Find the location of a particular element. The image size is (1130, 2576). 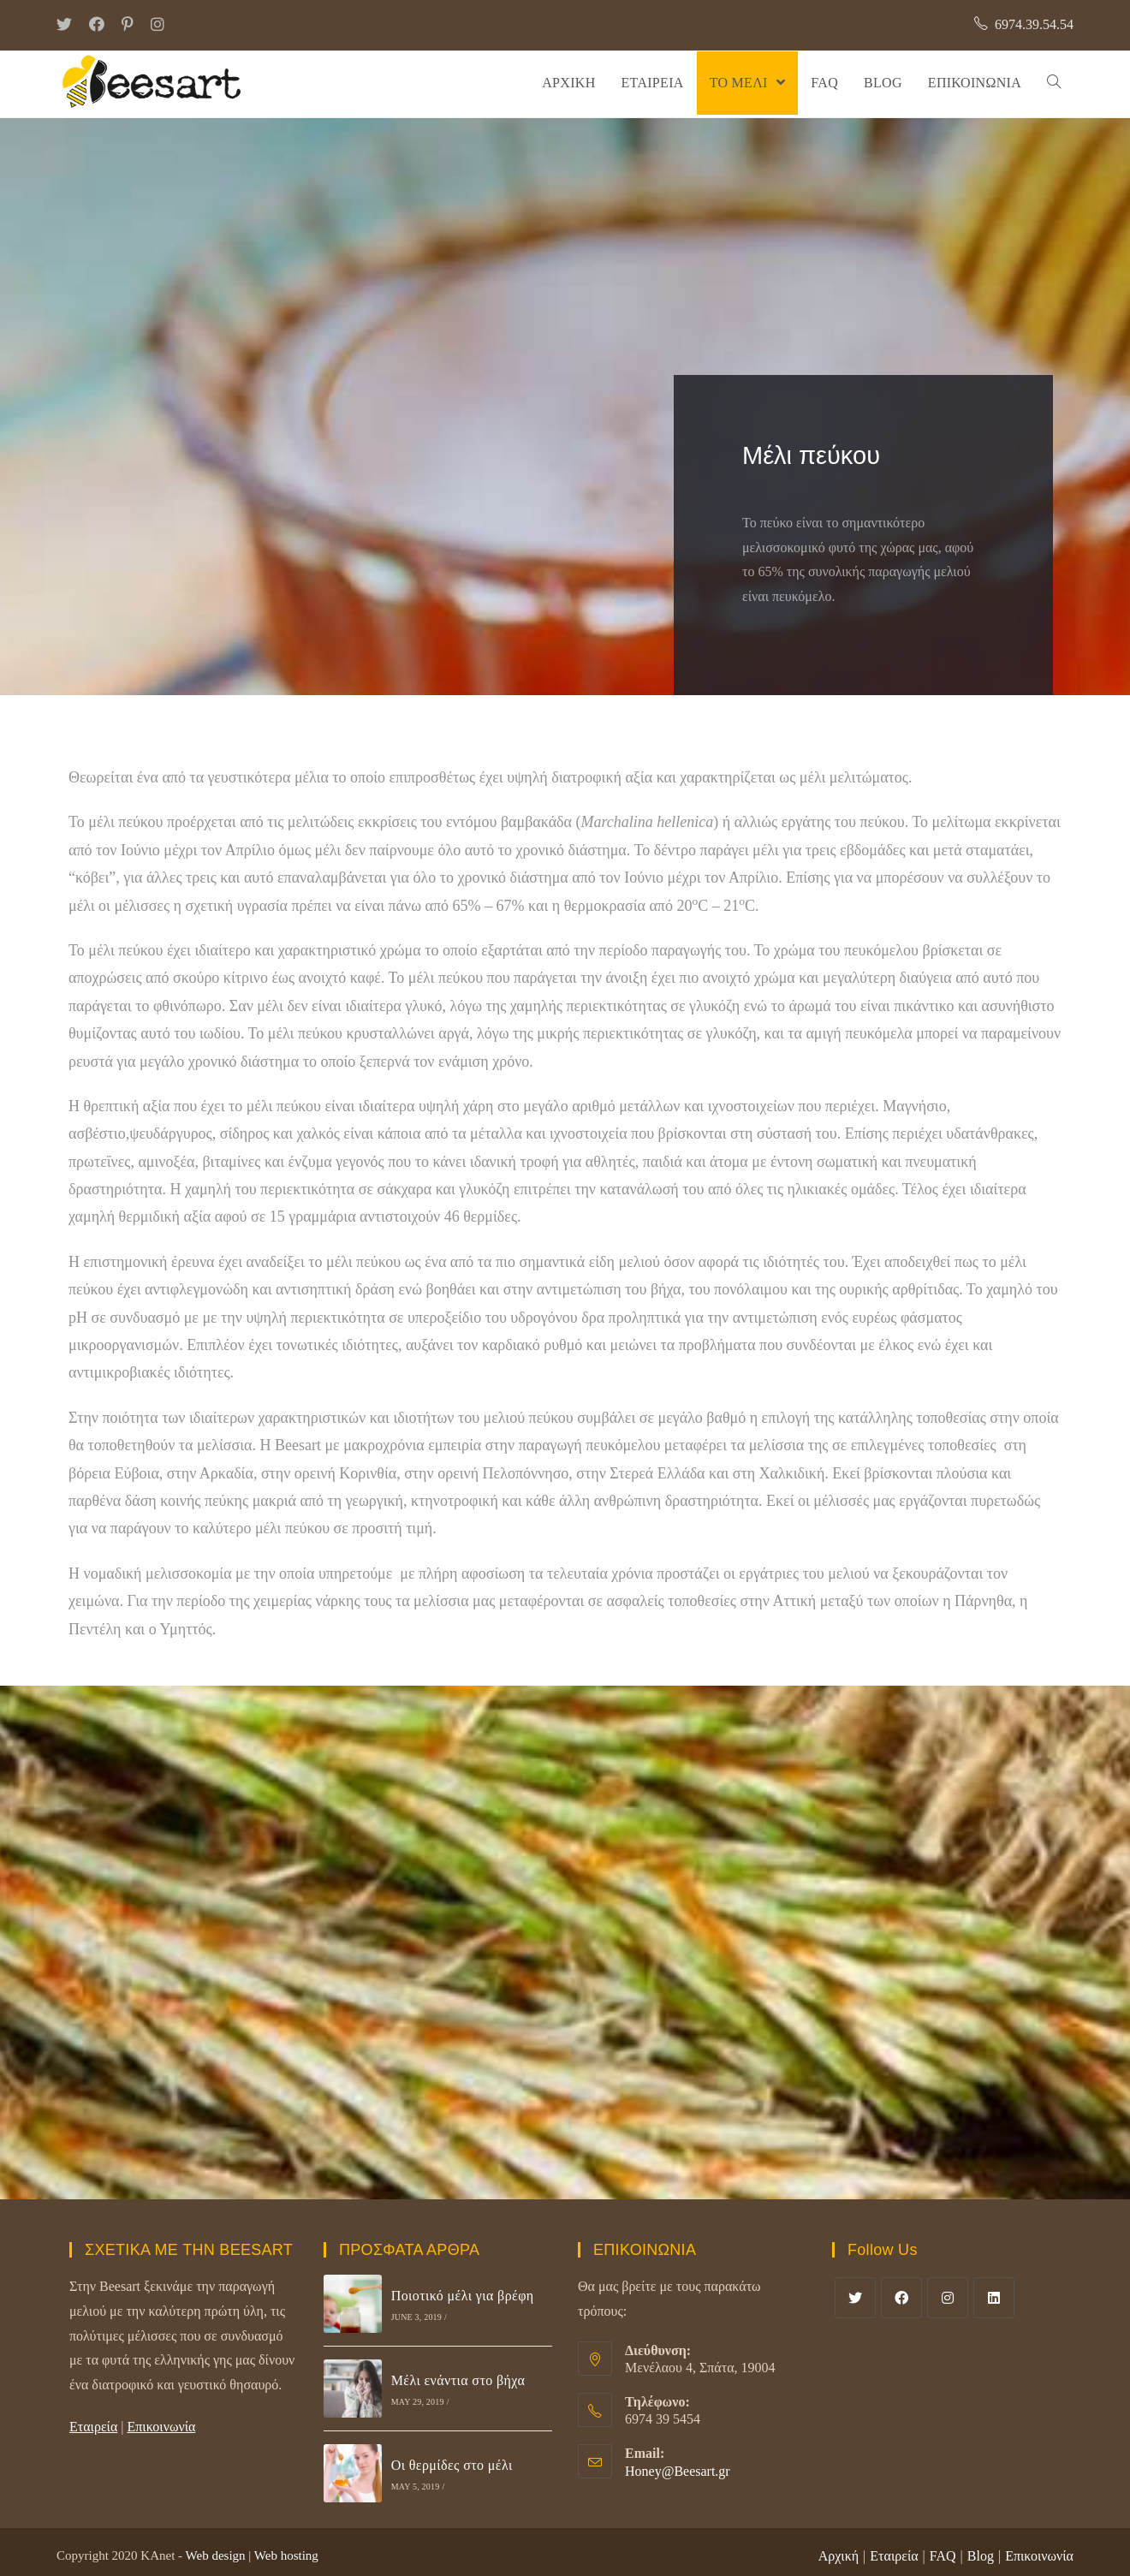

[Search website] is located at coordinates (1054, 83).